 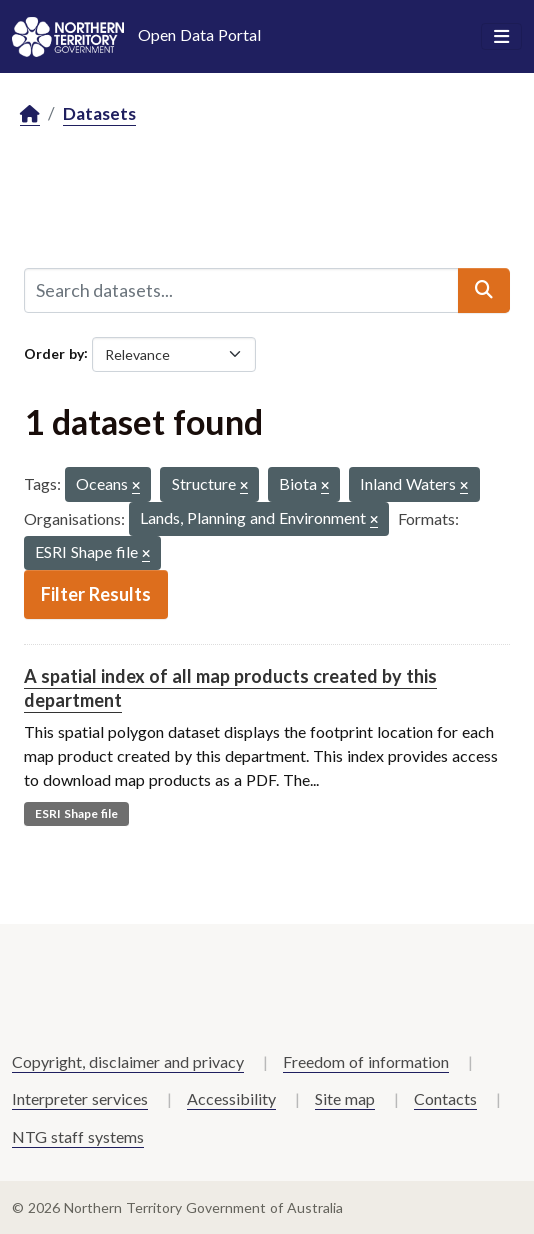 What do you see at coordinates (78, 1136) in the screenshot?
I see `NTG staff systems` at bounding box center [78, 1136].